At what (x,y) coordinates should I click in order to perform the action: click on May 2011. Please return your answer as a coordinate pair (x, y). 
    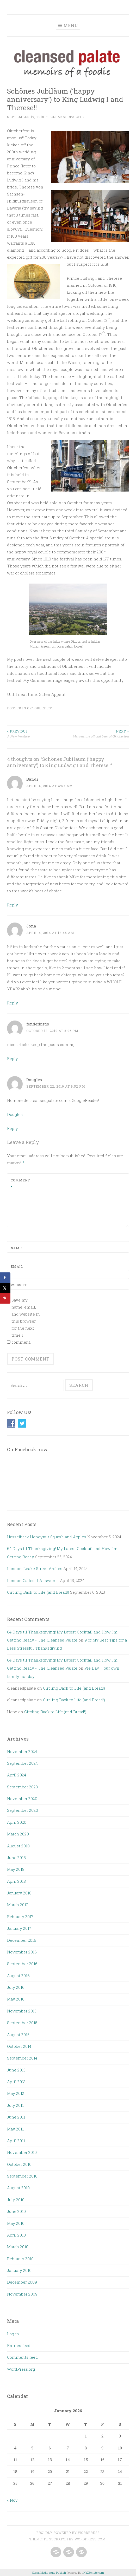
    Looking at the image, I should click on (15, 2129).